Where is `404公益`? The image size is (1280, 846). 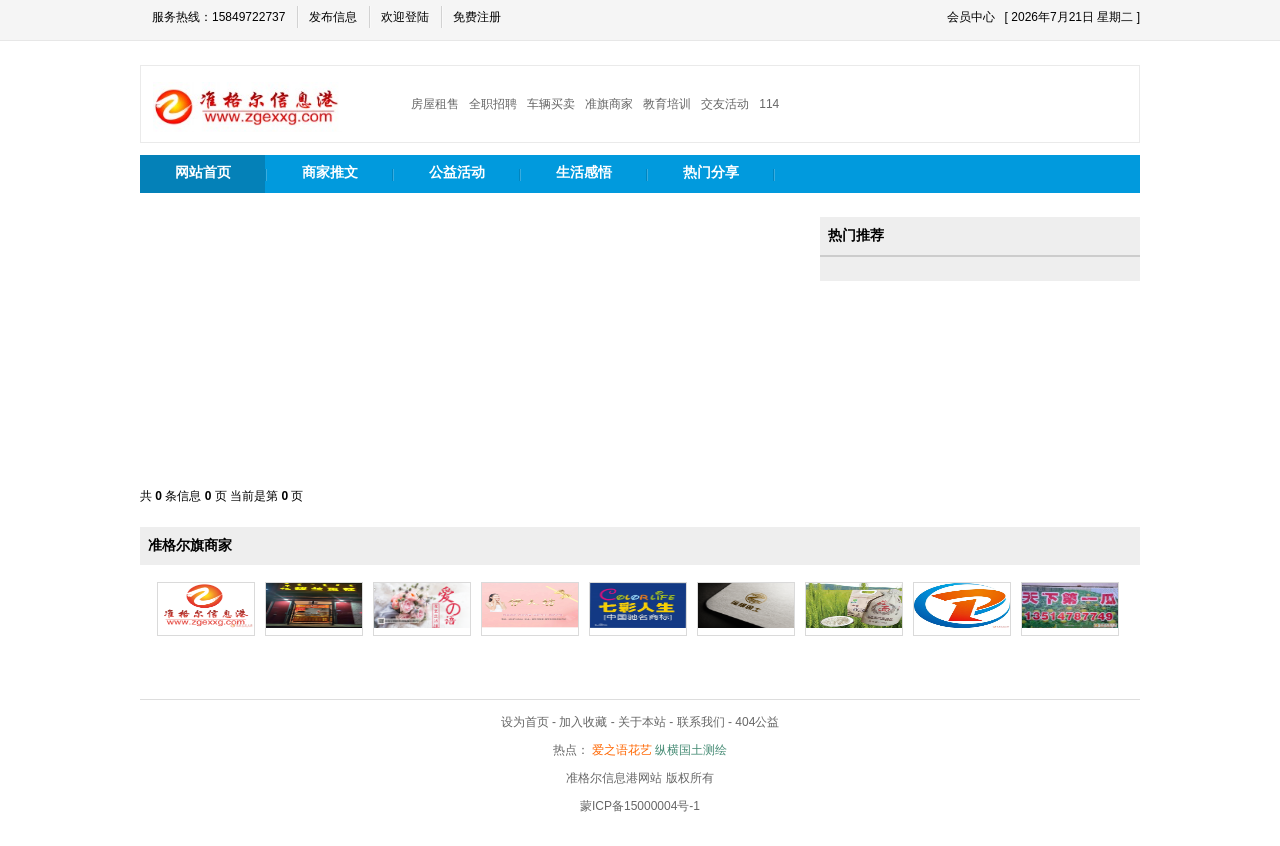 404公益 is located at coordinates (757, 722).